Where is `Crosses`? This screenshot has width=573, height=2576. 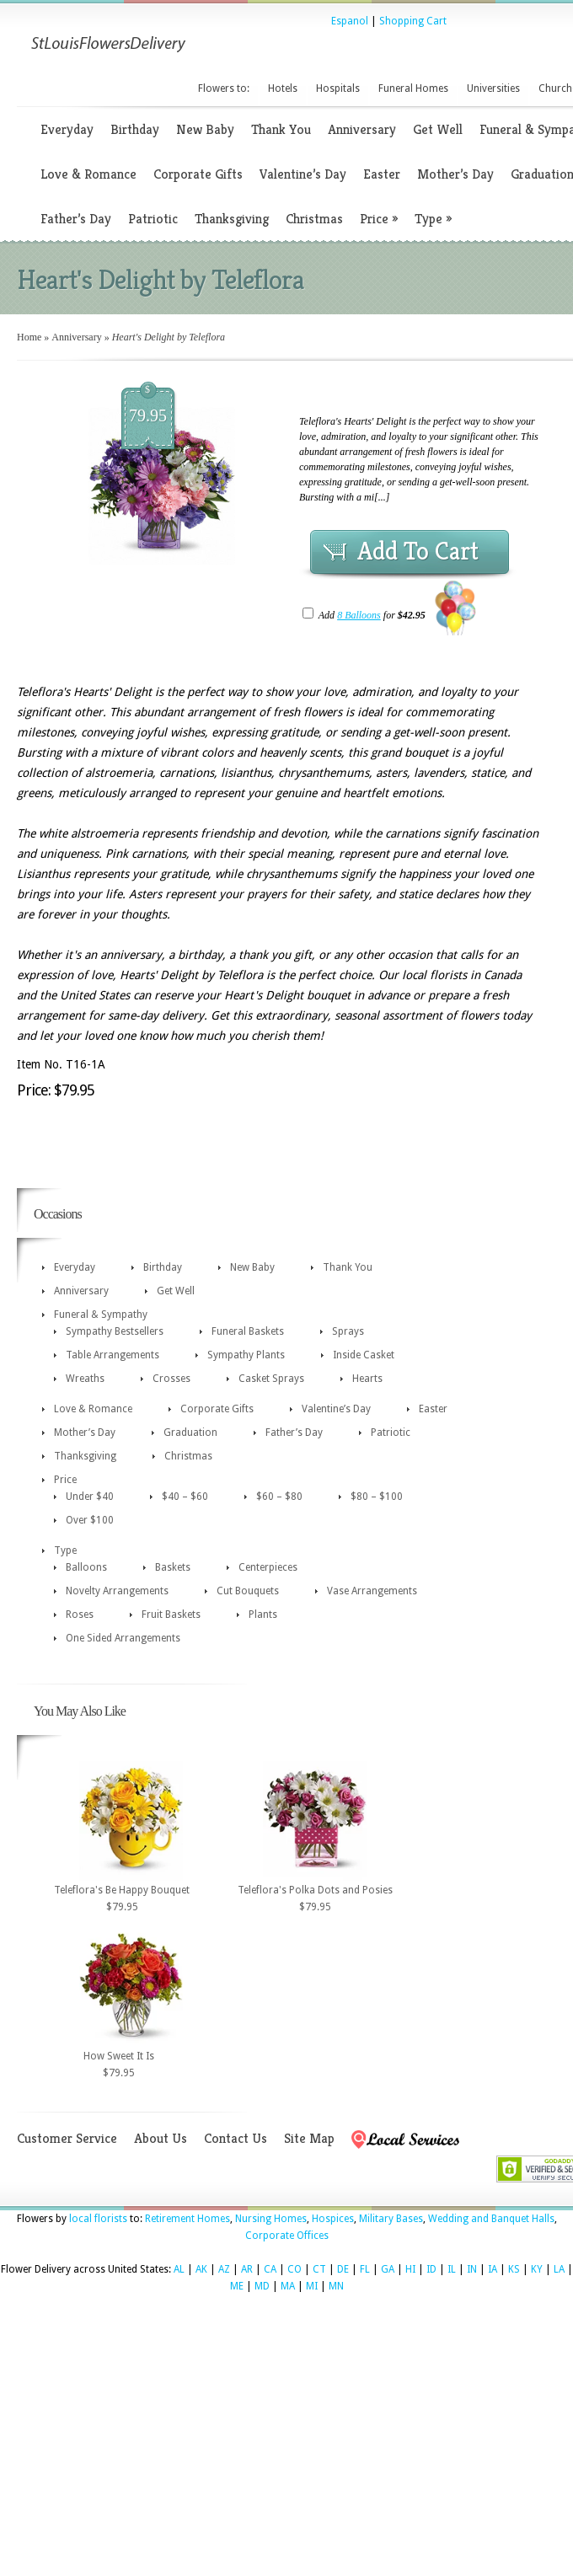
Crosses is located at coordinates (171, 1378).